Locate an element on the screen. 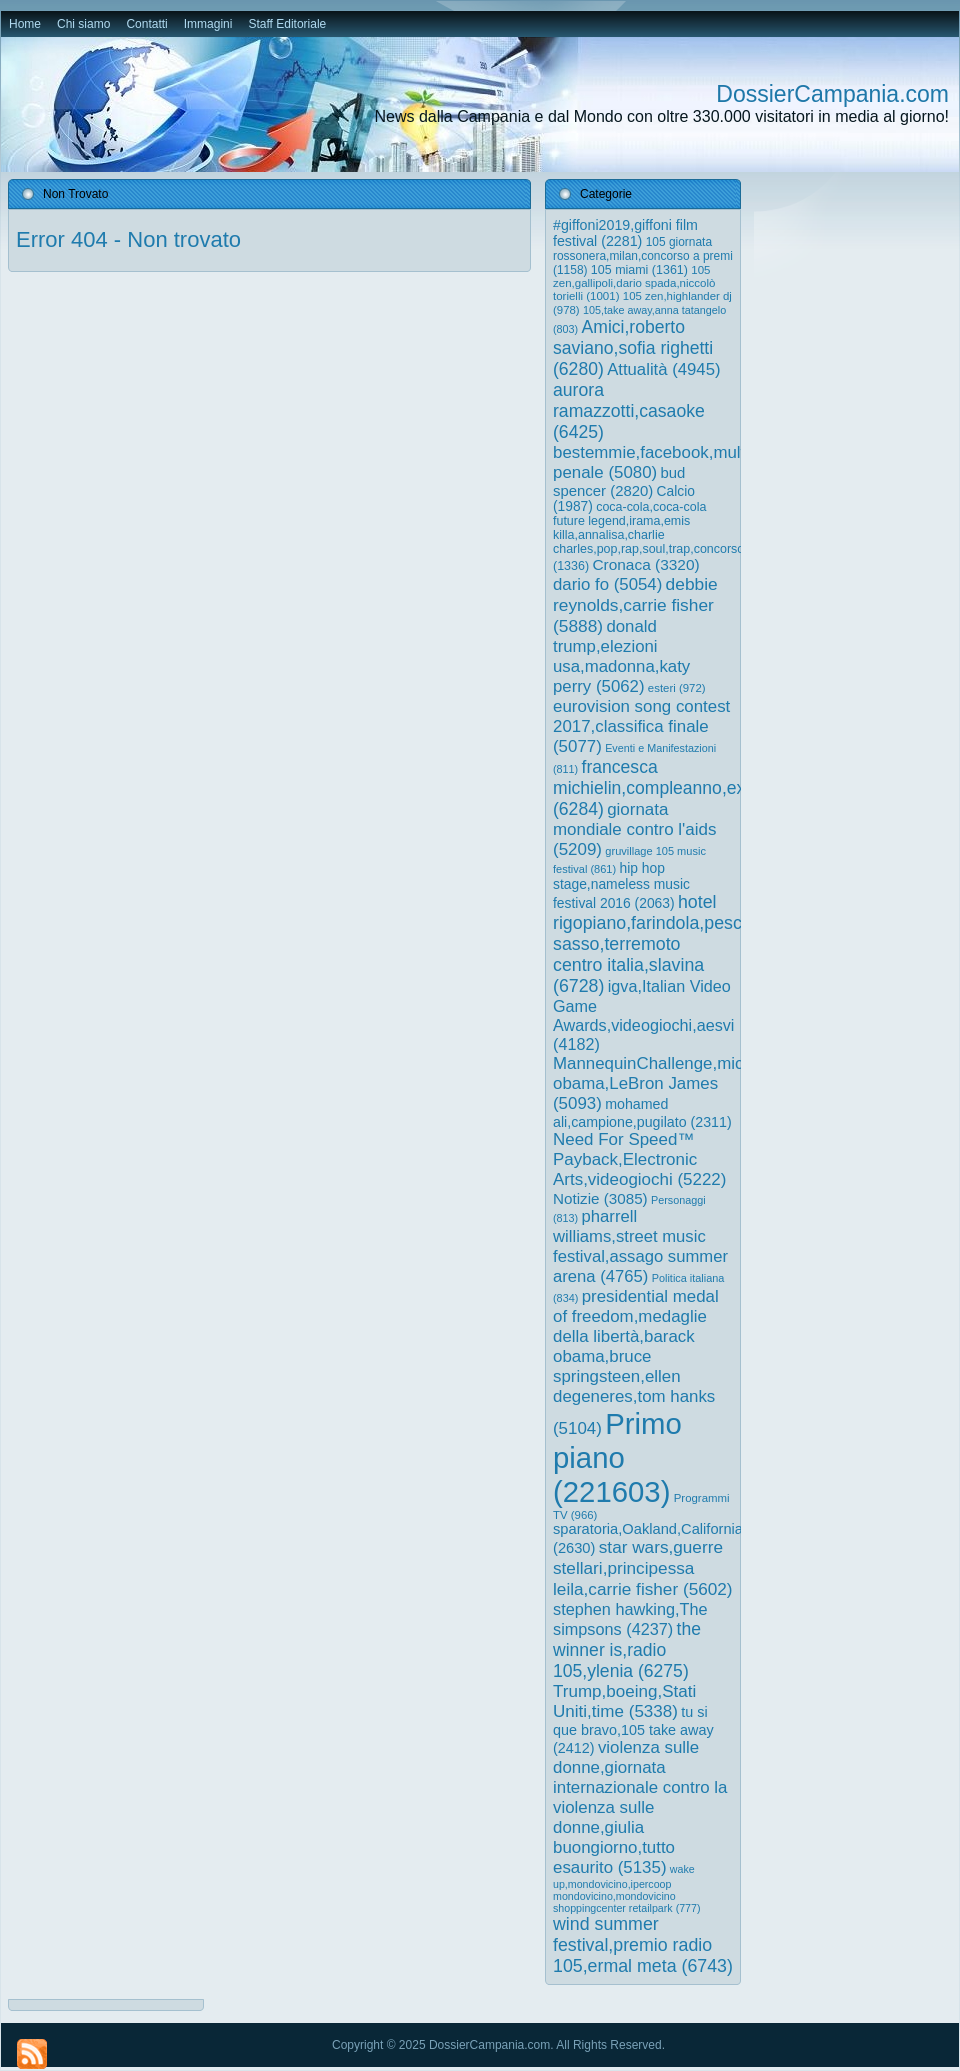 The height and width of the screenshot is (2071, 960). aurora ramazzotti,casaoke [aurora ramazzotti,casaoke (6.425 elementi)] is located at coordinates (629, 411).